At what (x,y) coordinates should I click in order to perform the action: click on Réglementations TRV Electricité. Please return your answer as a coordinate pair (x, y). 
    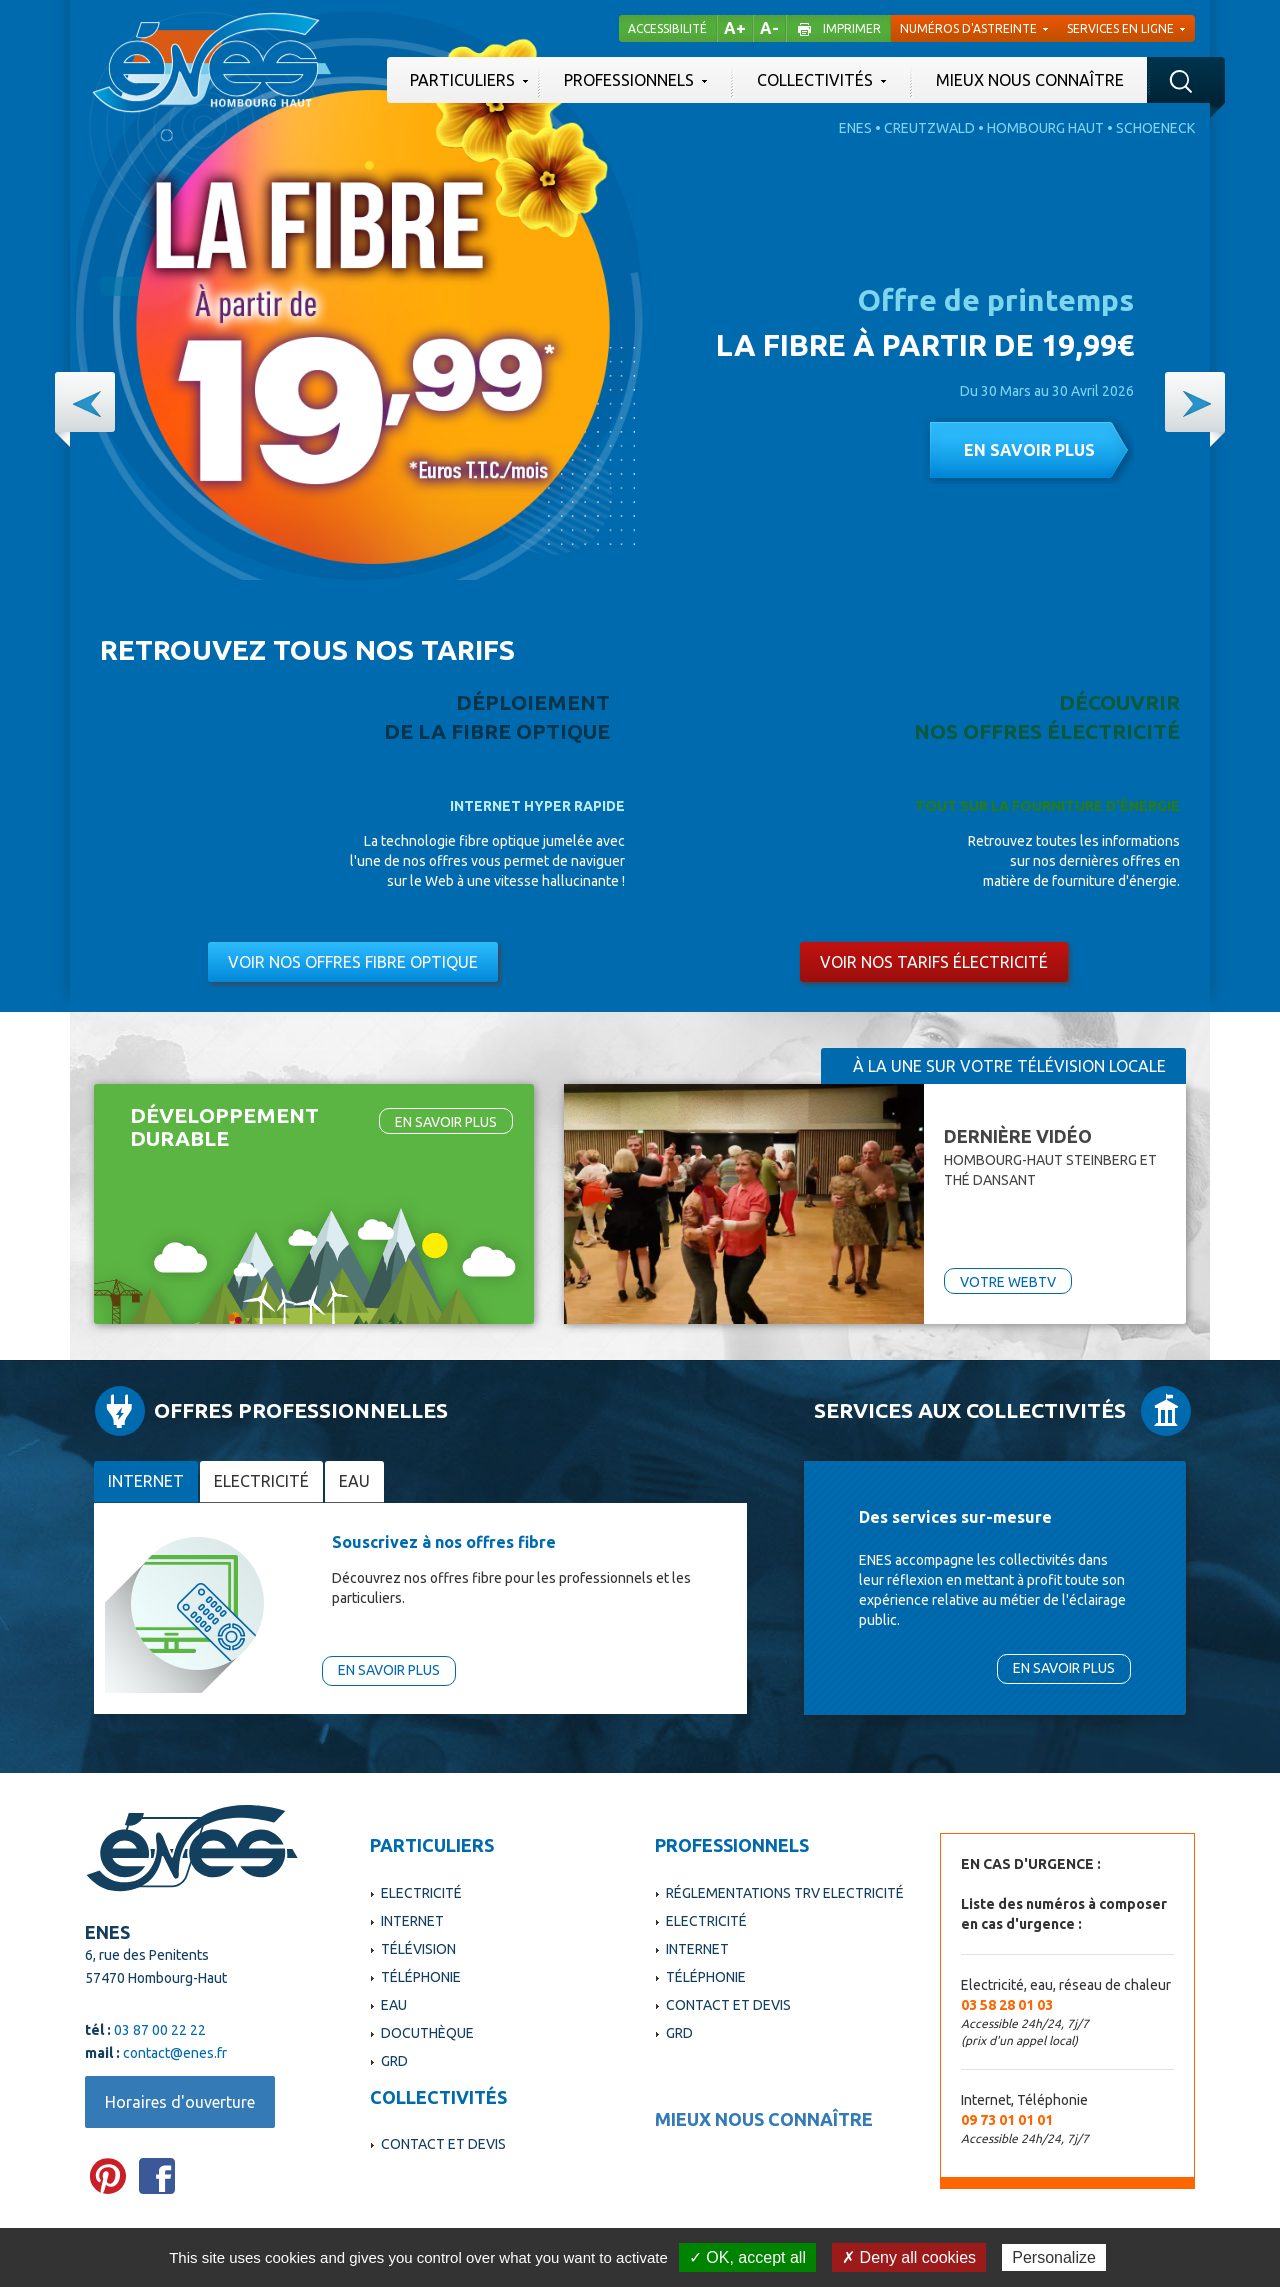
    Looking at the image, I should click on (785, 1893).